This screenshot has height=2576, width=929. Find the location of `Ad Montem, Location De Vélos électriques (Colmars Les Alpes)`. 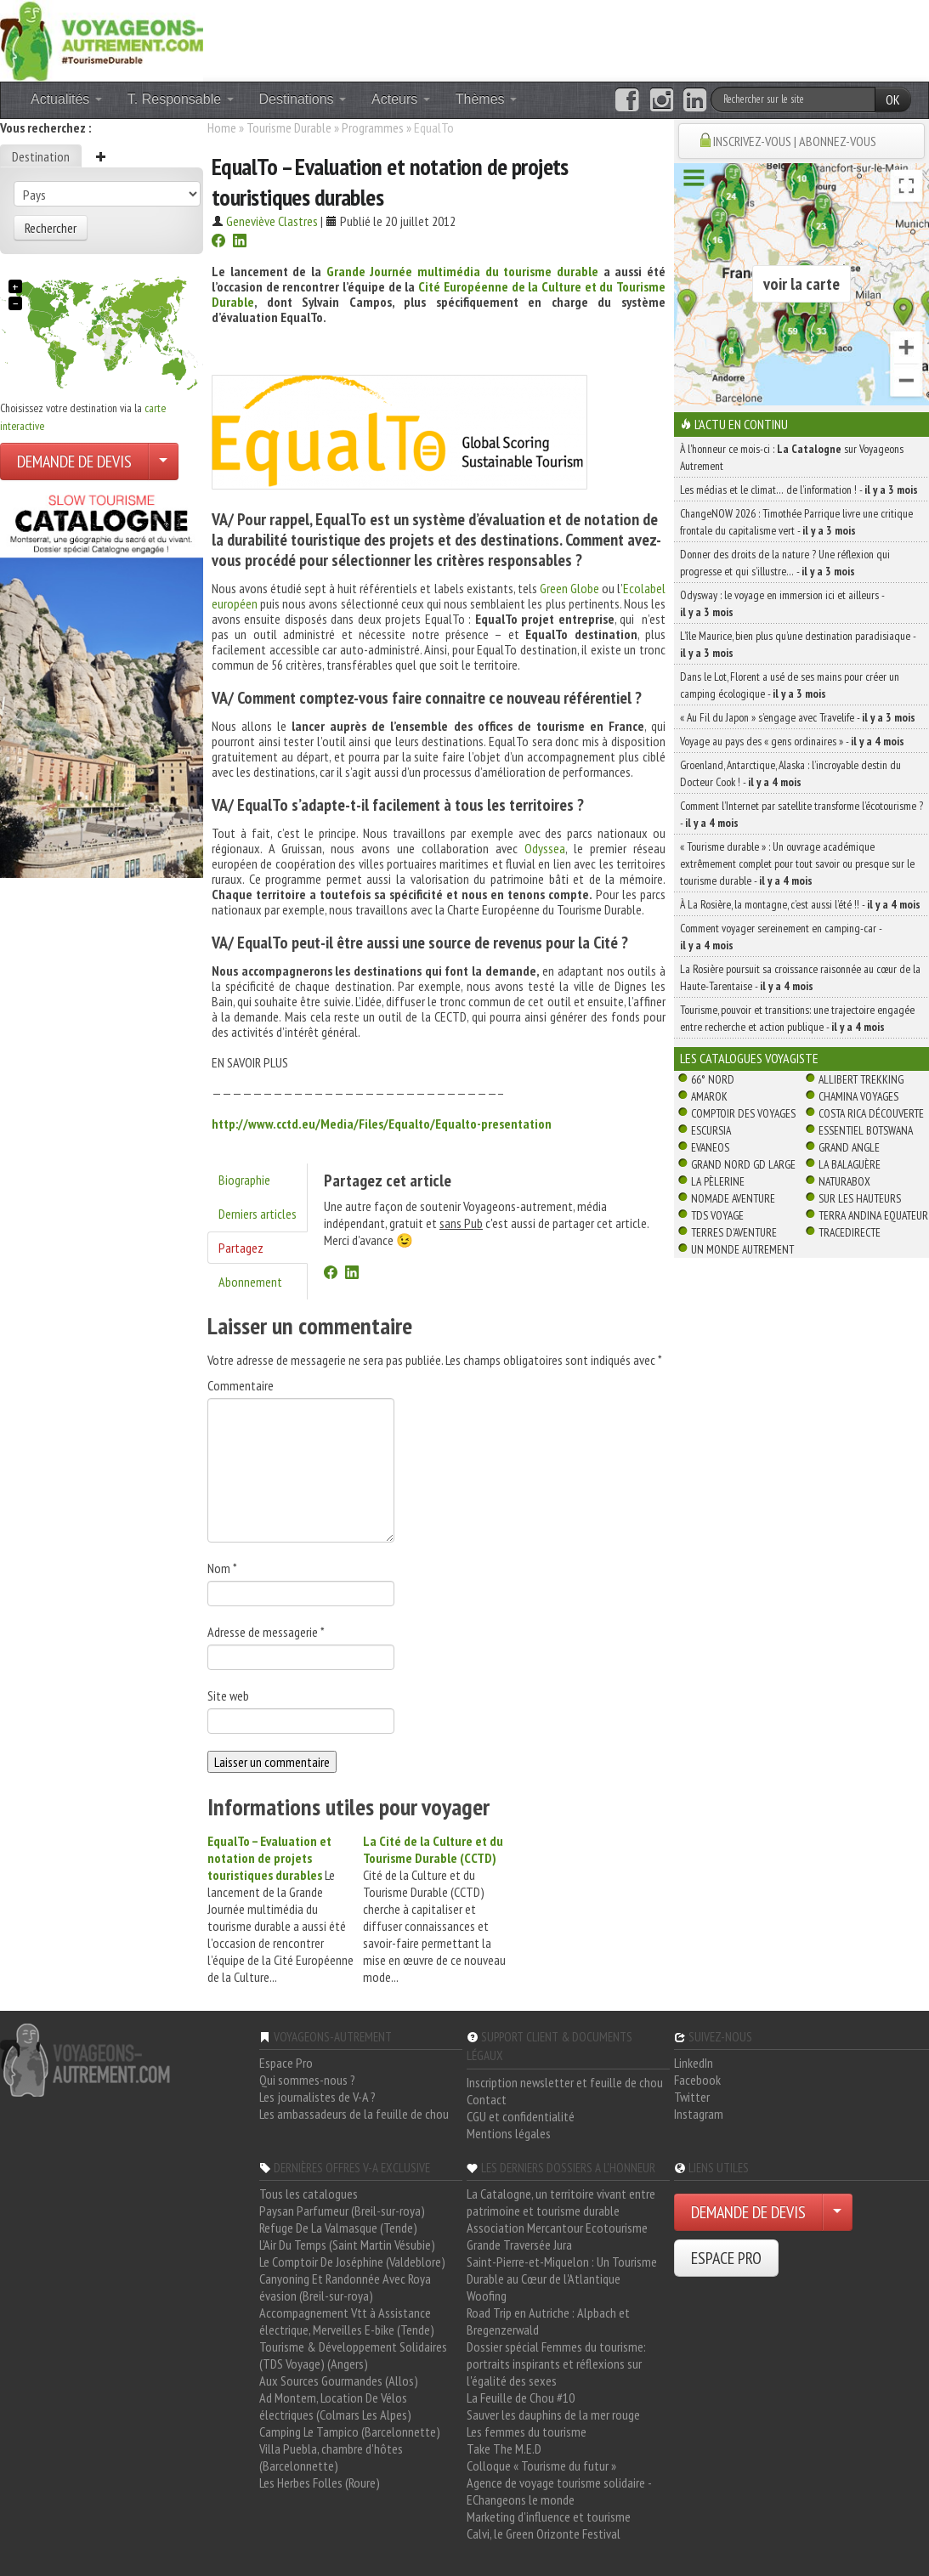

Ad Montem, Location De Vélos électriques (Colmars Les Alpes) is located at coordinates (335, 2406).